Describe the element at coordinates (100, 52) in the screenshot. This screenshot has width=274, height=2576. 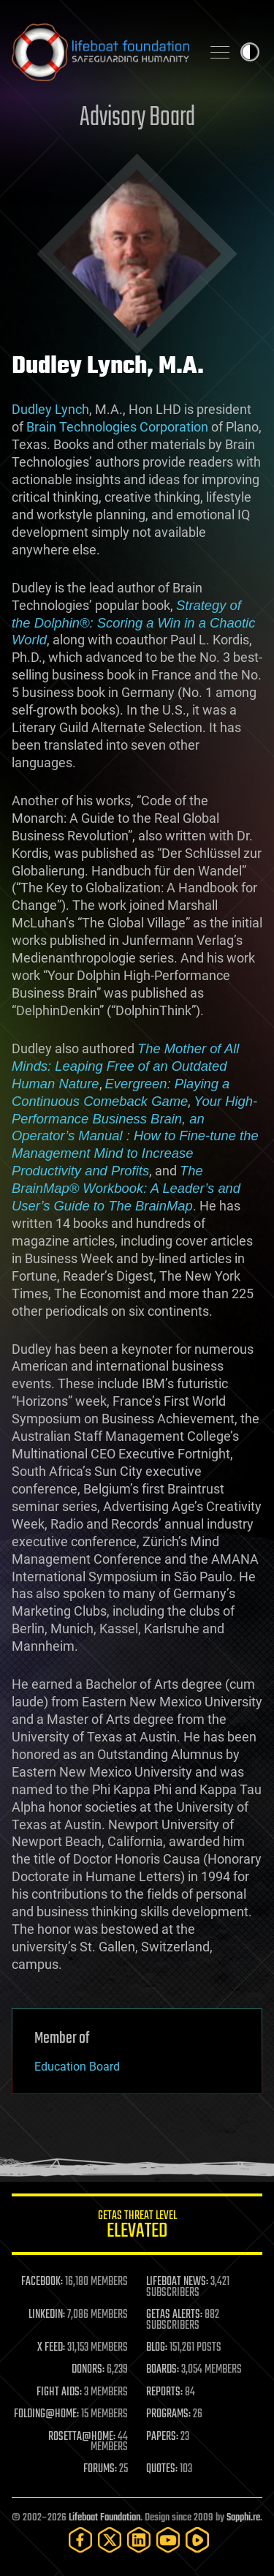
I see `Lifeboat Foundation: Safeguarding Humanity [Lifeboat Foundation - home]` at that location.